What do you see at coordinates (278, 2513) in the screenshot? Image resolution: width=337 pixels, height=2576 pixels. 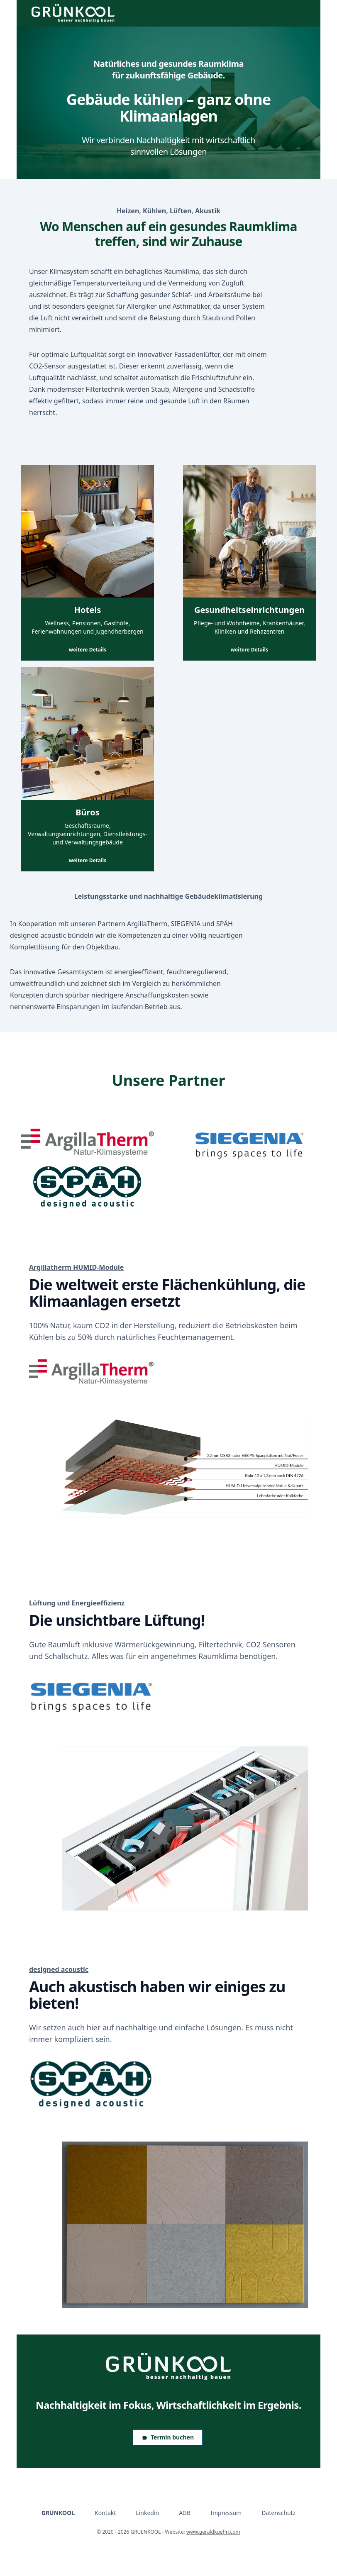 I see `Datenschutz` at bounding box center [278, 2513].